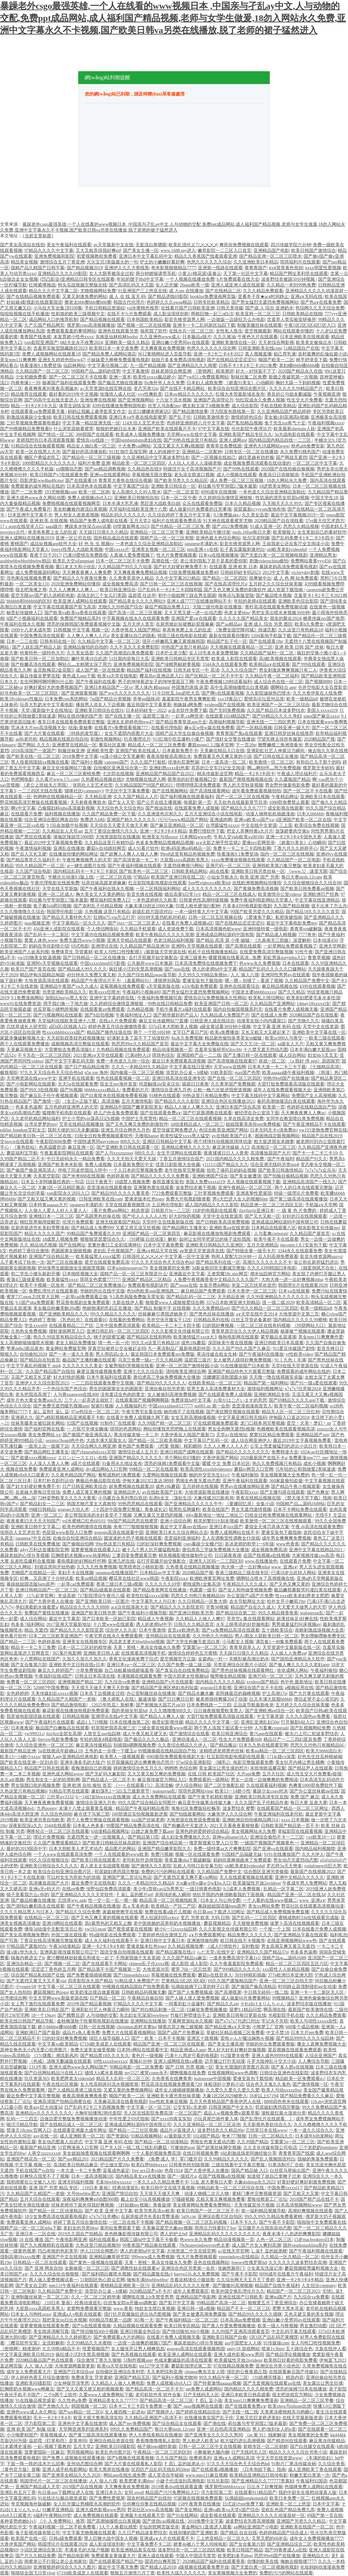 This screenshot has width=348, height=2576. Describe the element at coordinates (187, 1072) in the screenshot. I see `浪货趴办公桌～h揉秘` at that location.